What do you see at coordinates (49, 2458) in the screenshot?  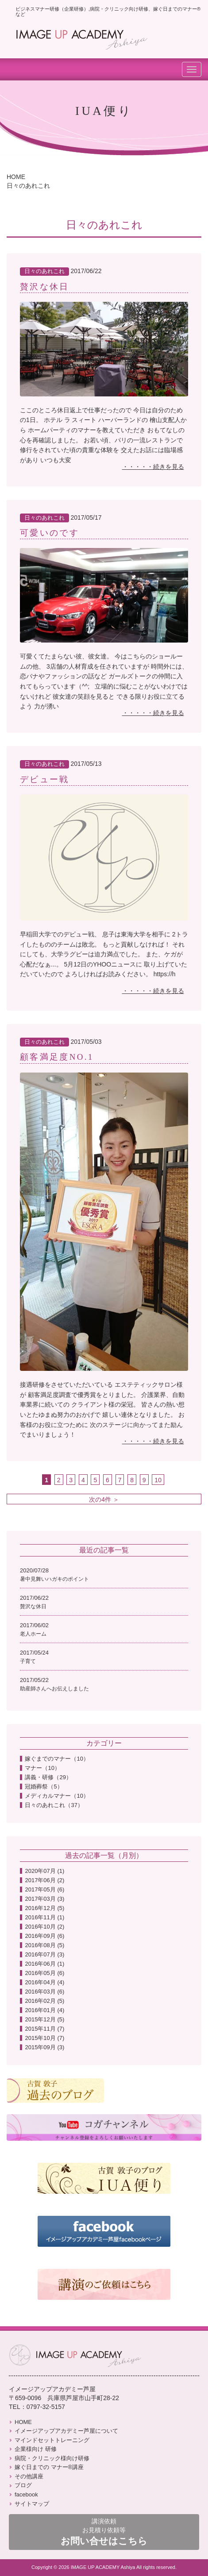 I see `病院・クリニック様向け研修` at bounding box center [49, 2458].